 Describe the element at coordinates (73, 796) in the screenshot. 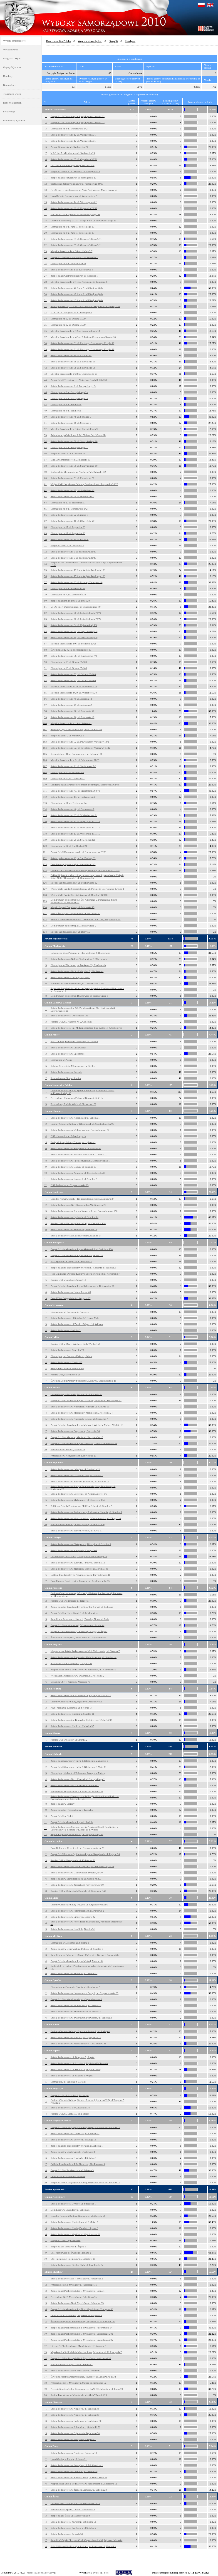

I see `Szkoła Podstawowa nr 11, ul. Festynowa 24` at that location.